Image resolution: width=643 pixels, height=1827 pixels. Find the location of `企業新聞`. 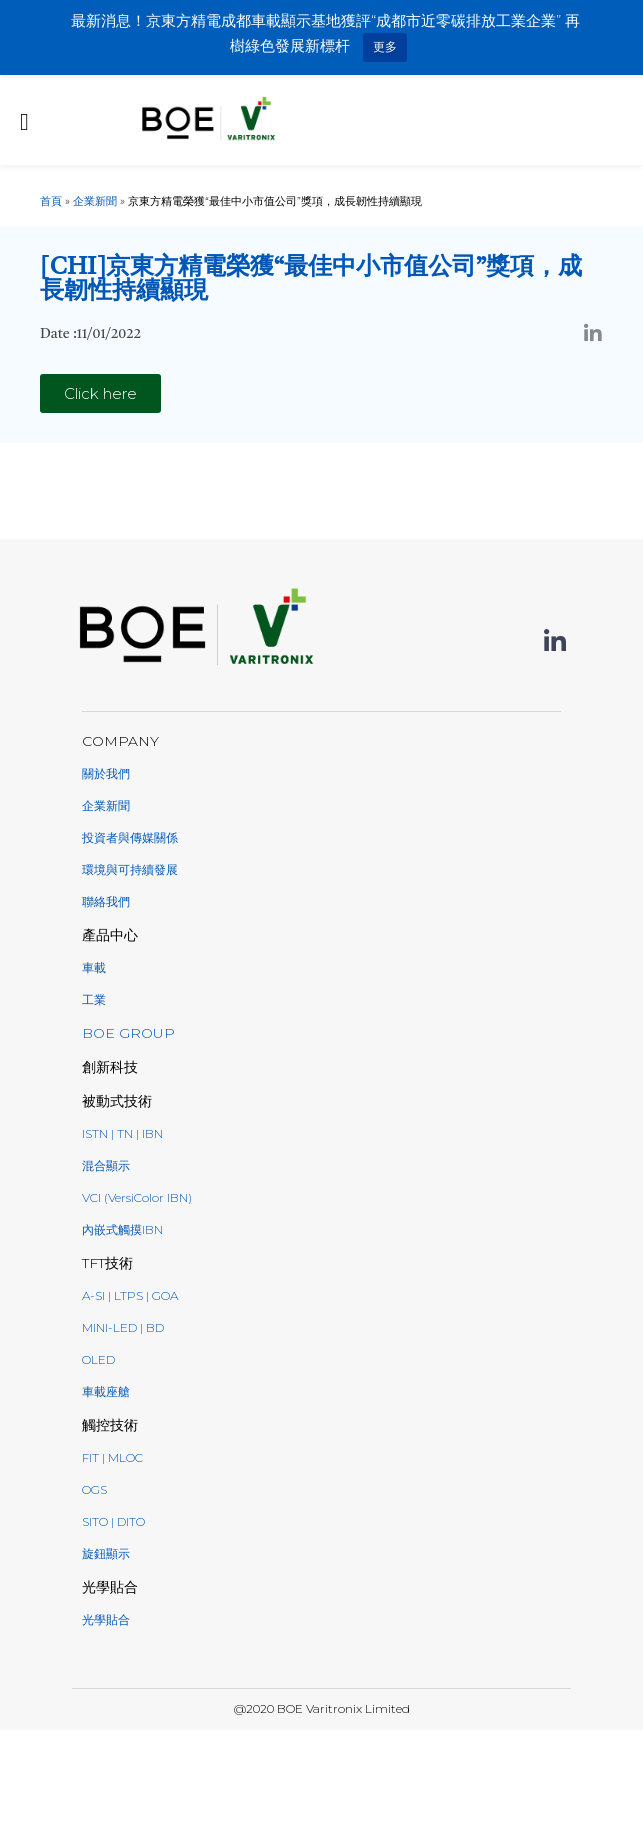

企業新聞 is located at coordinates (95, 201).